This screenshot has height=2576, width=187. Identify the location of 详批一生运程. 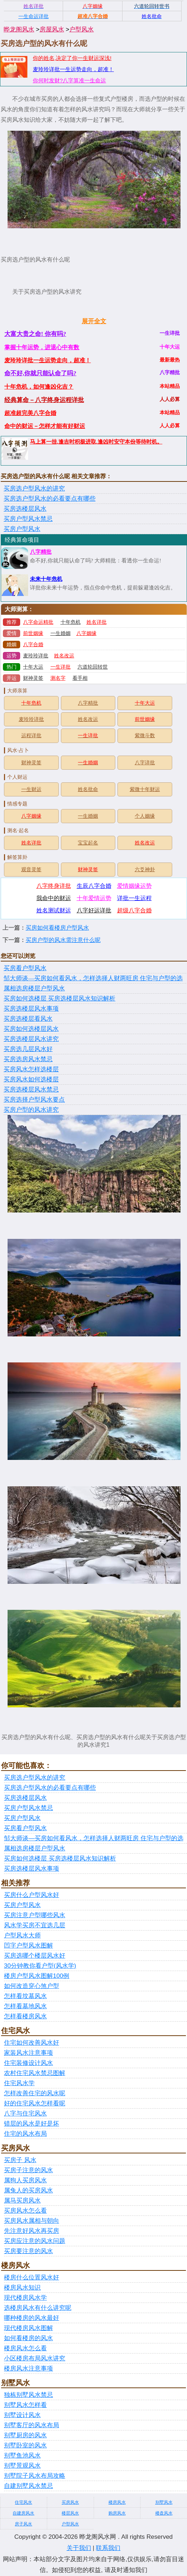
(134, 898).